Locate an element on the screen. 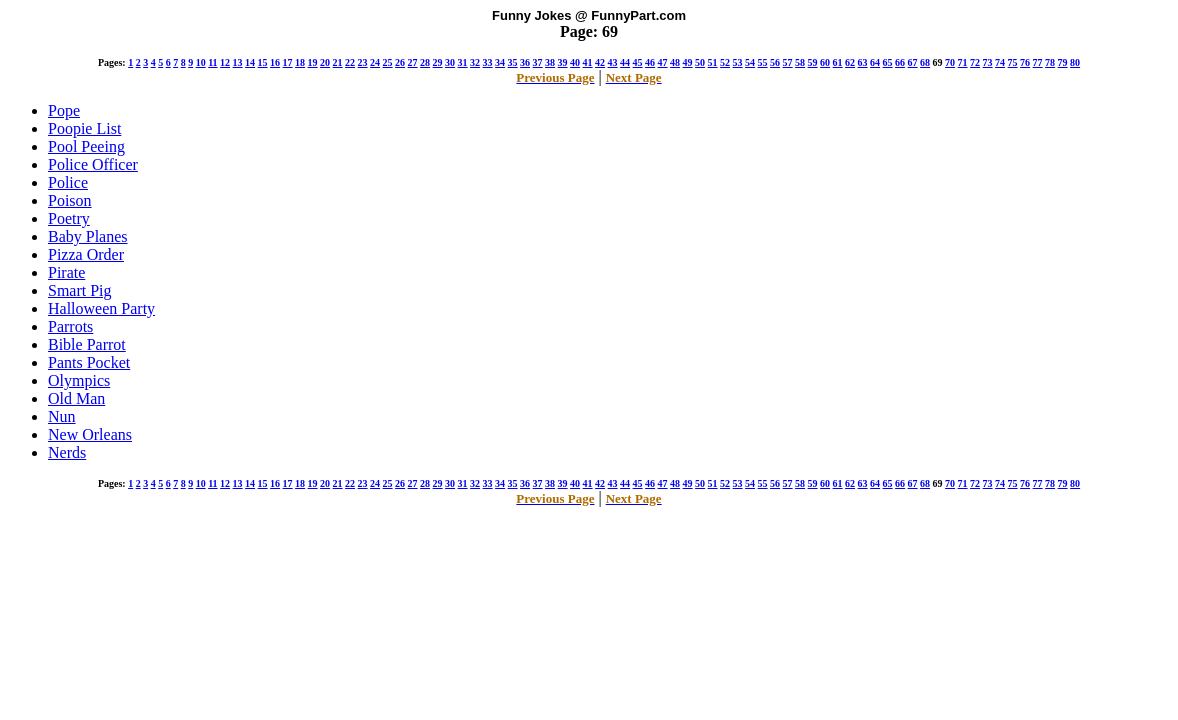 The image size is (1178, 720). 51 is located at coordinates (713, 62).